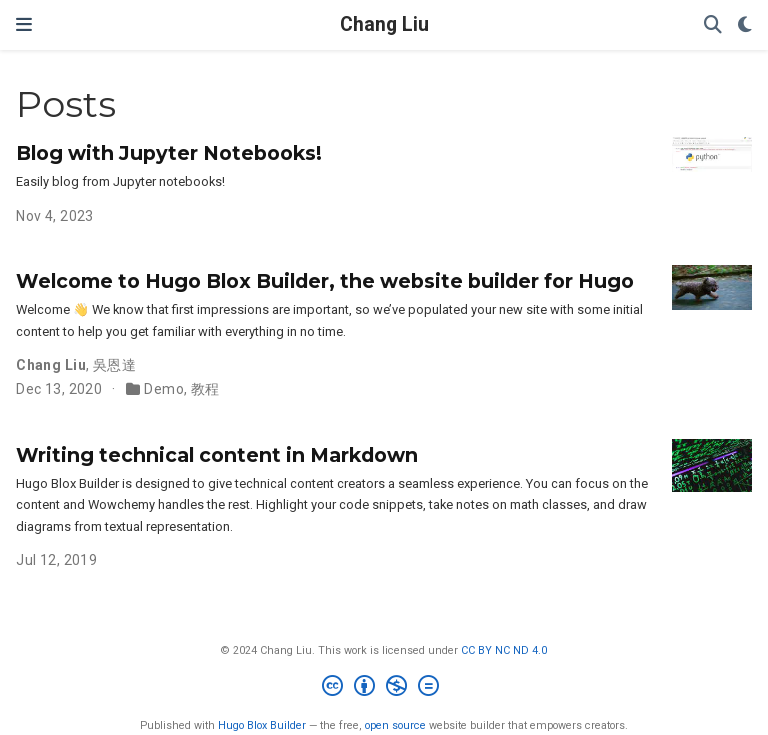 The width and height of the screenshot is (768, 735). Describe the element at coordinates (504, 650) in the screenshot. I see `CC BY NC ND 4.0` at that location.